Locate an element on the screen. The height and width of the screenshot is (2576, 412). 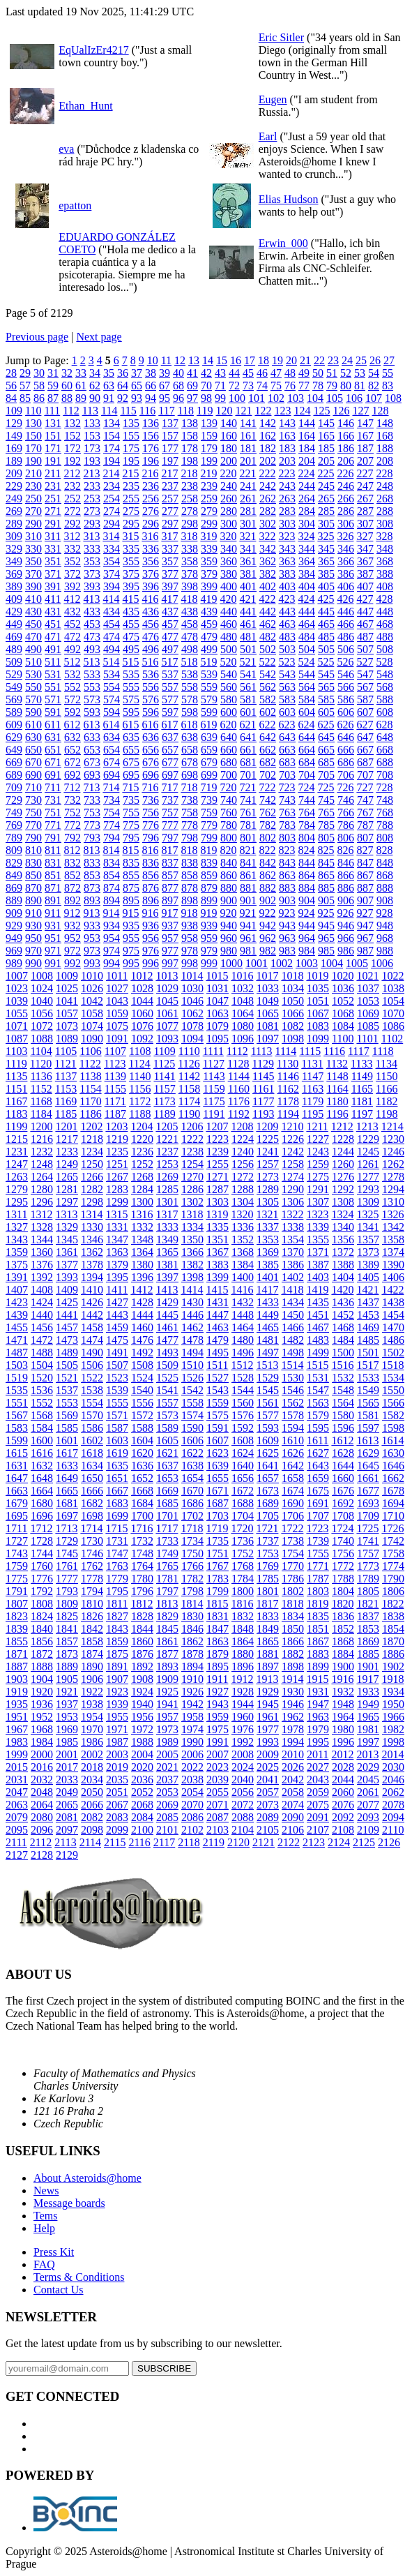
736 is located at coordinates (150, 800).